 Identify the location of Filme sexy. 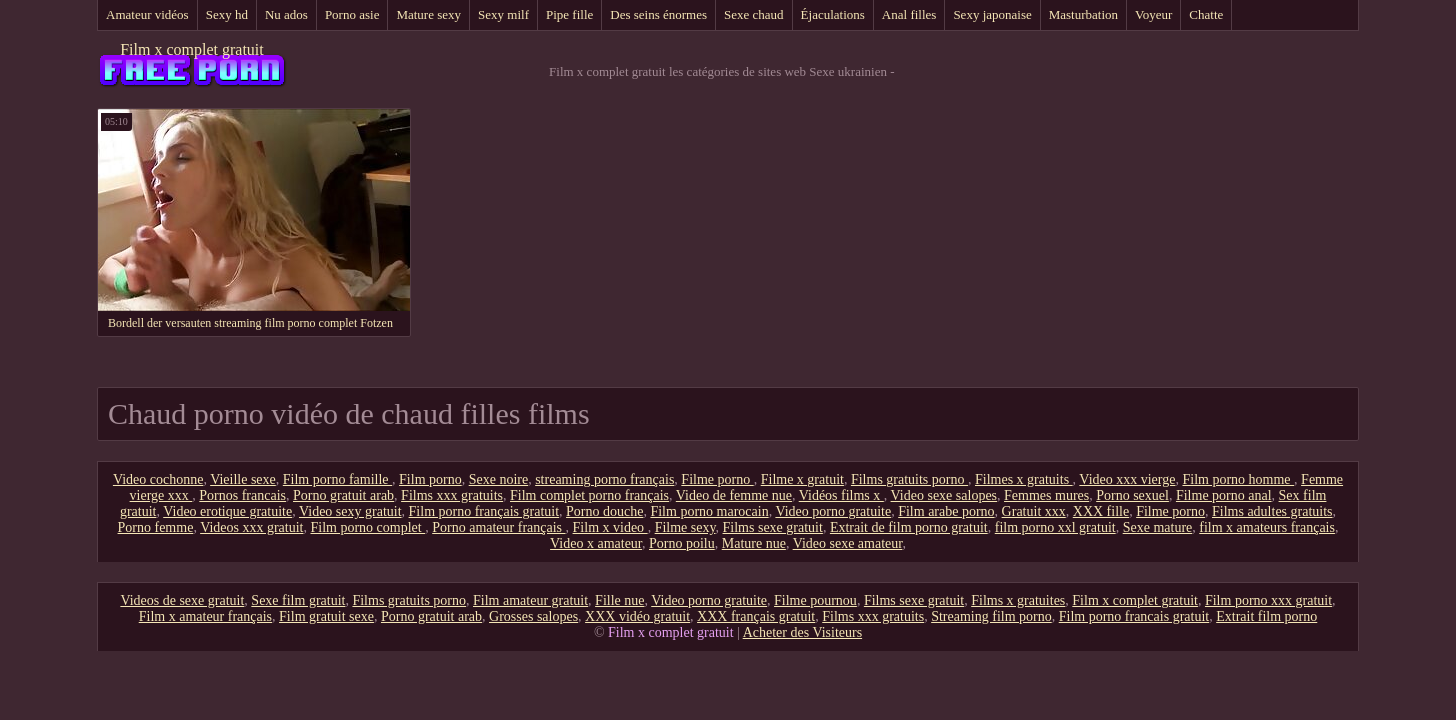
(685, 527).